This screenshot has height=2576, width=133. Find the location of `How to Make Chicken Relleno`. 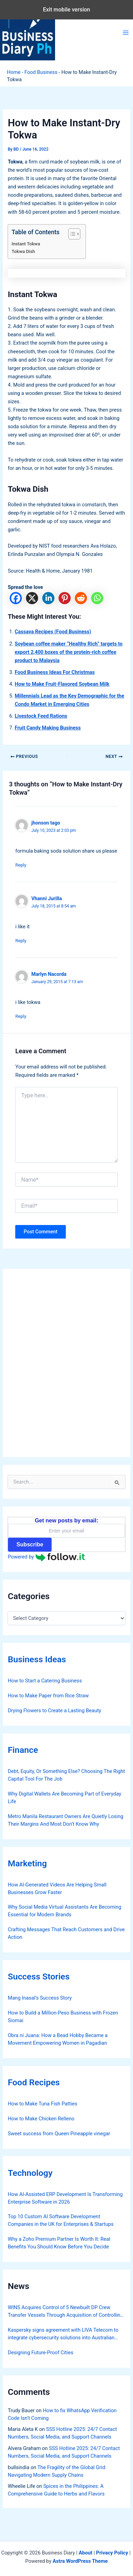

How to Make Chicken Relleno is located at coordinates (41, 2118).